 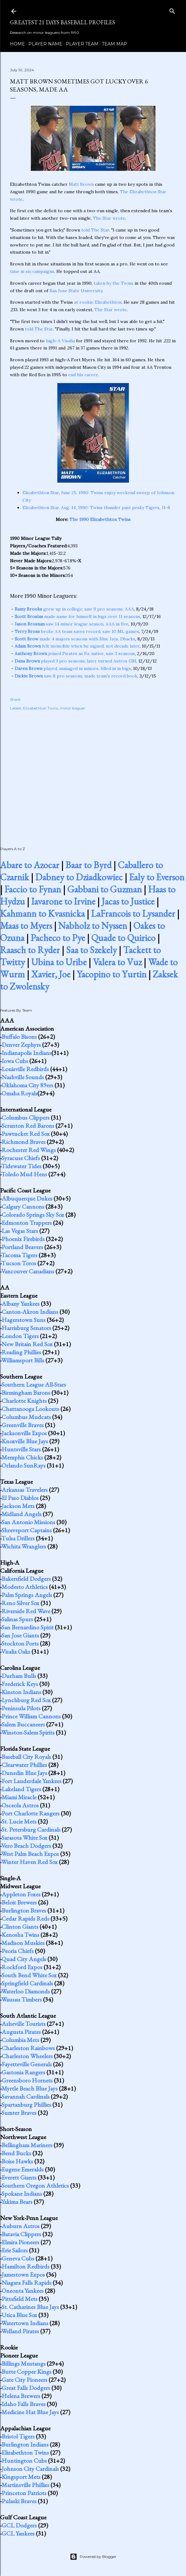 I want to click on Pittsfield Mets, so click(x=19, y=2299).